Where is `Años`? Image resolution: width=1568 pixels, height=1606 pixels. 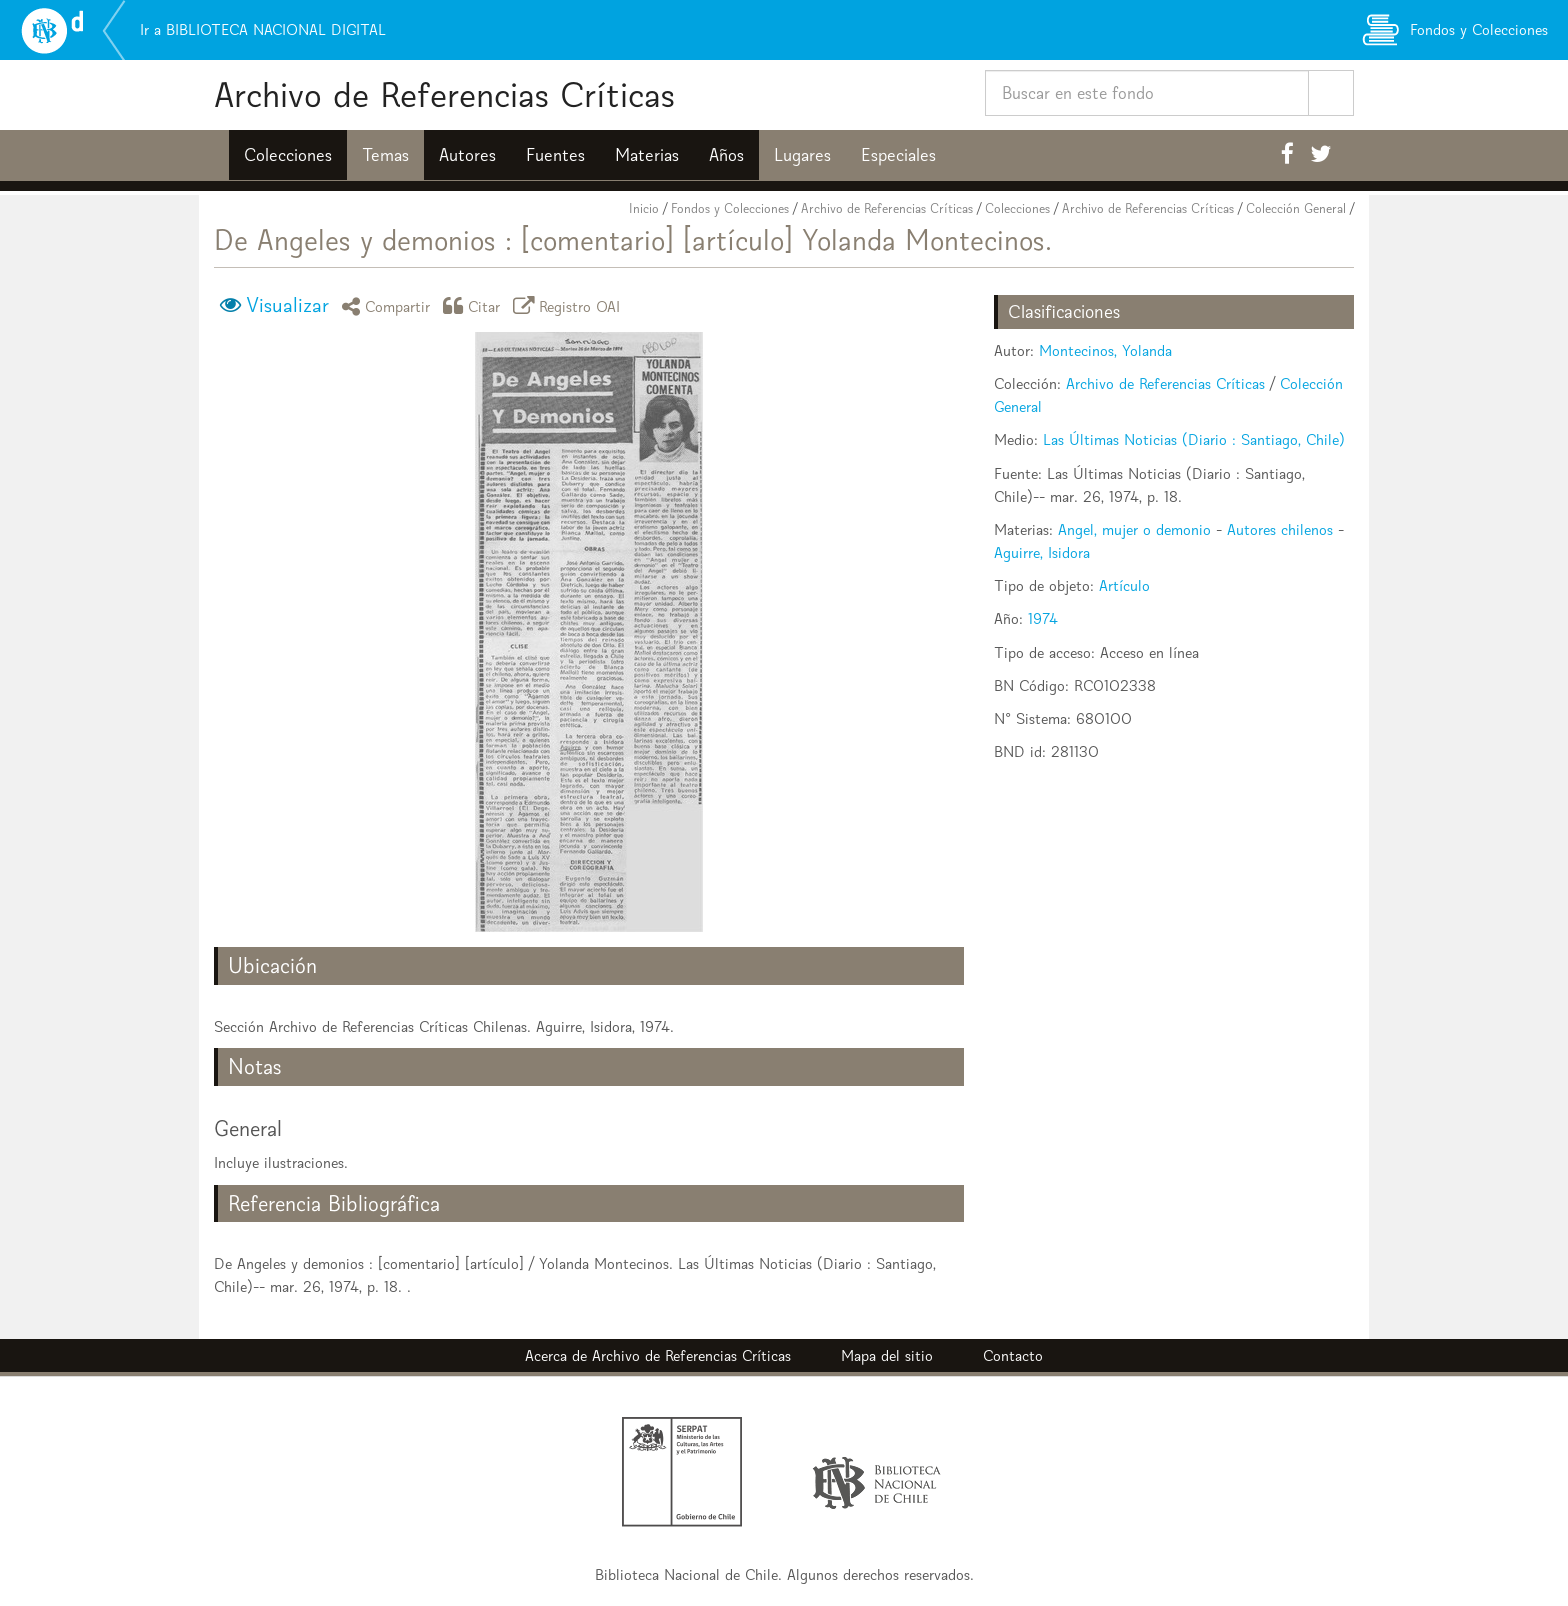
Años is located at coordinates (726, 155).